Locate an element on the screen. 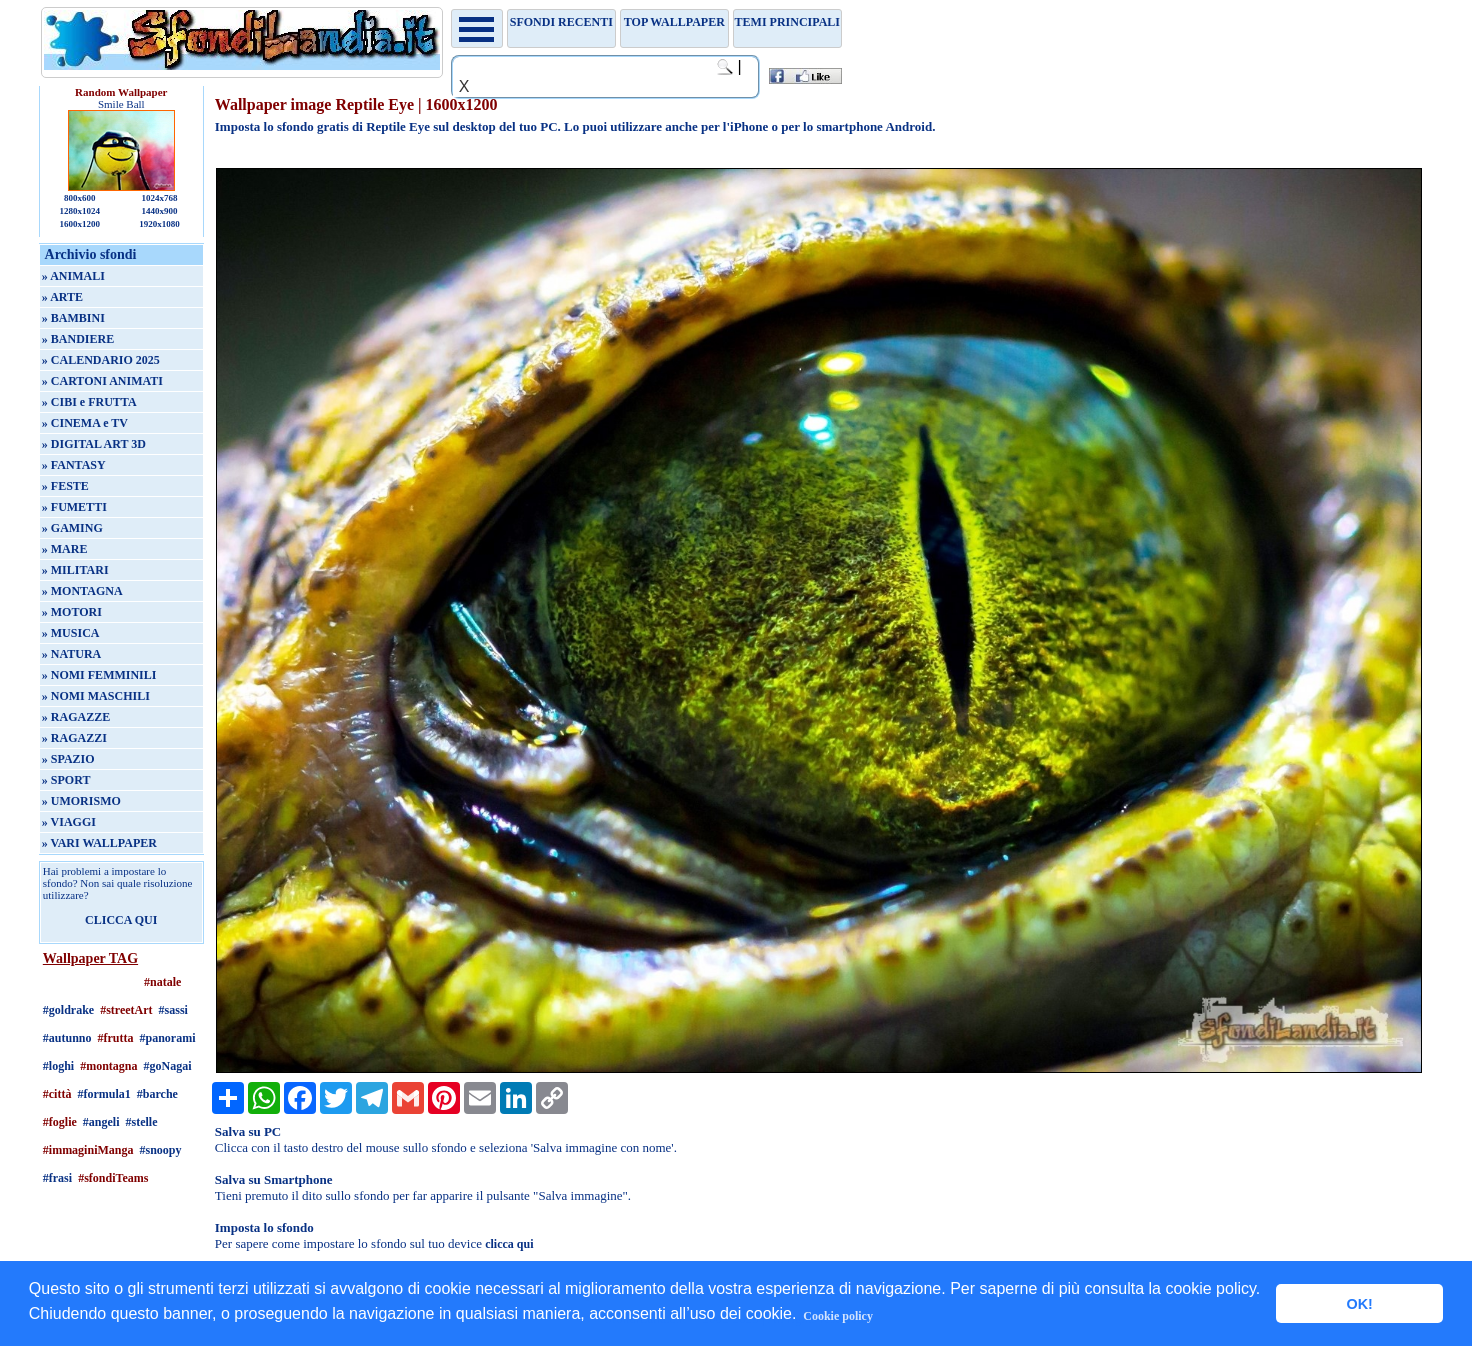  1440x900 is located at coordinates (160, 211).